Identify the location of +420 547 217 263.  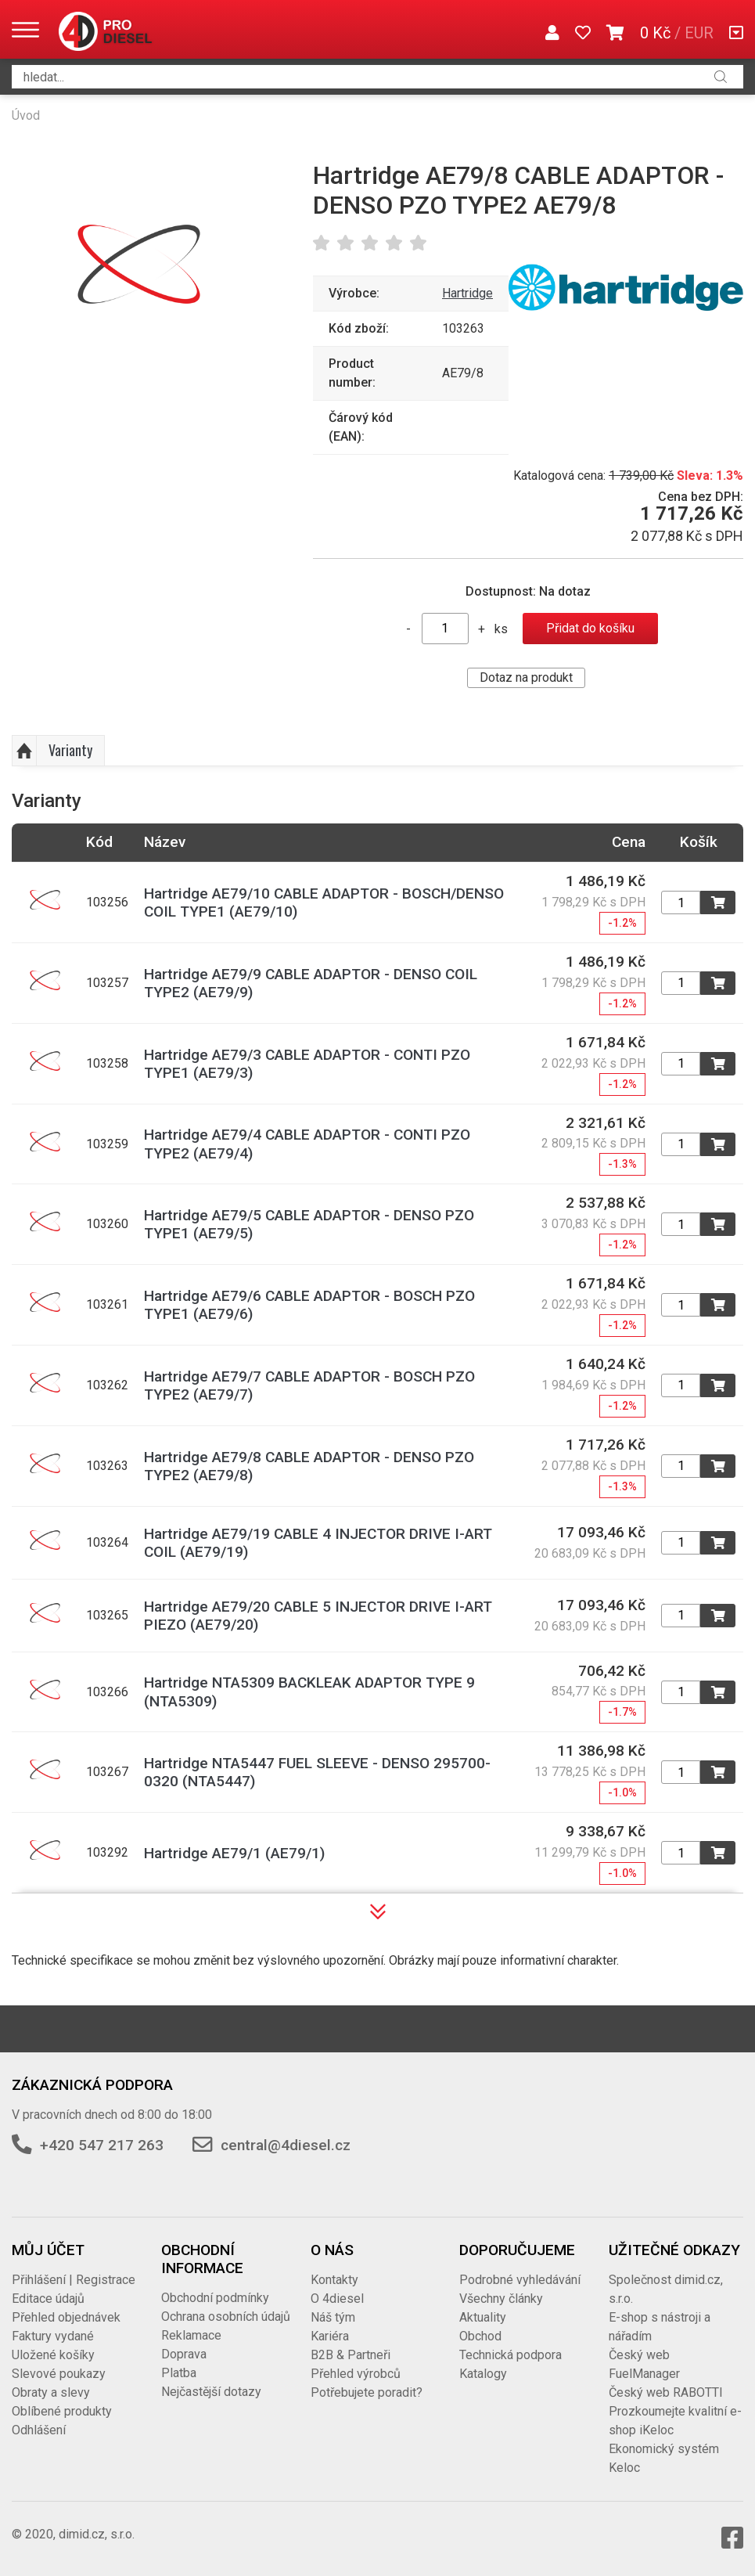
(102, 2145).